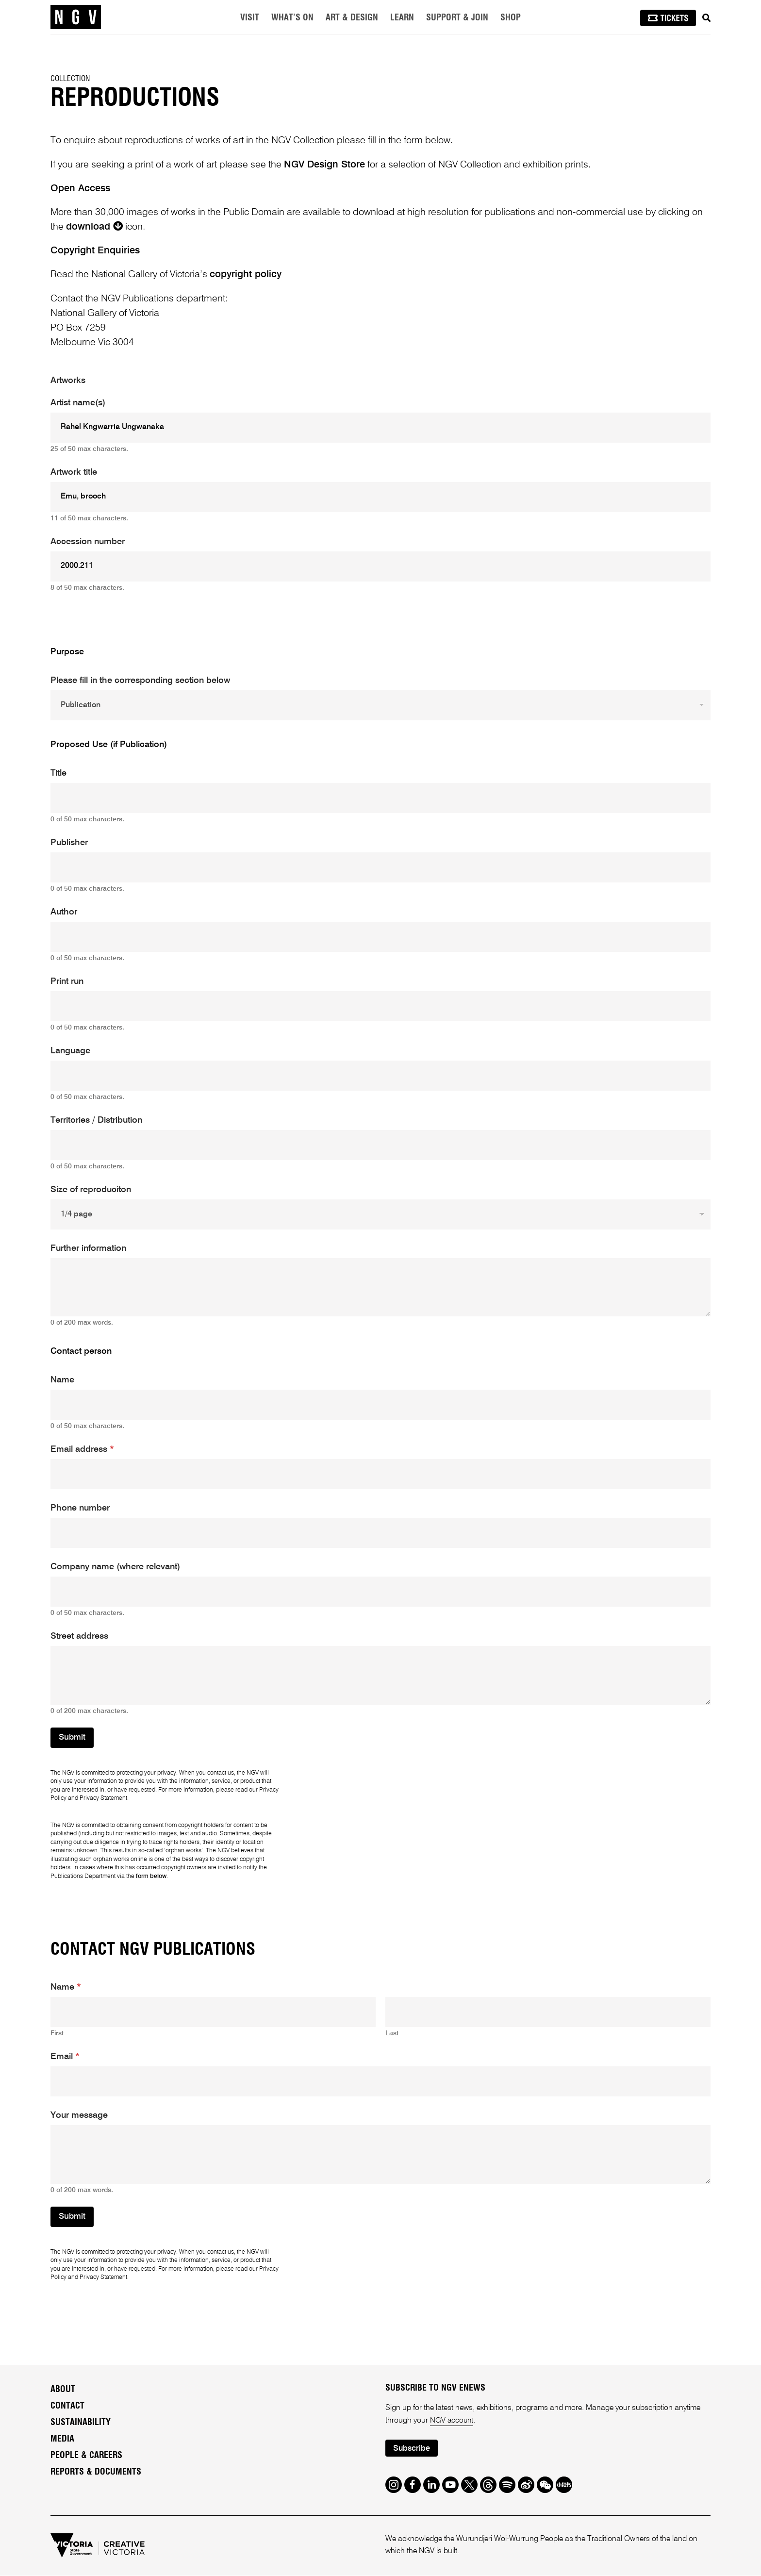  Describe the element at coordinates (63, 912) in the screenshot. I see `Author` at that location.